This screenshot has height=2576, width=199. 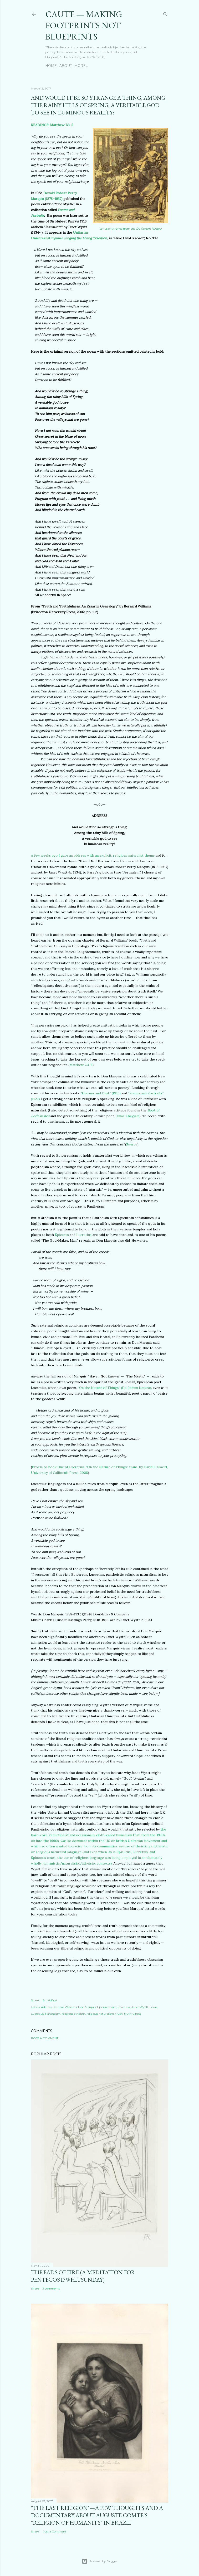 I want to click on Lucretius, so click(x=84, y=1235).